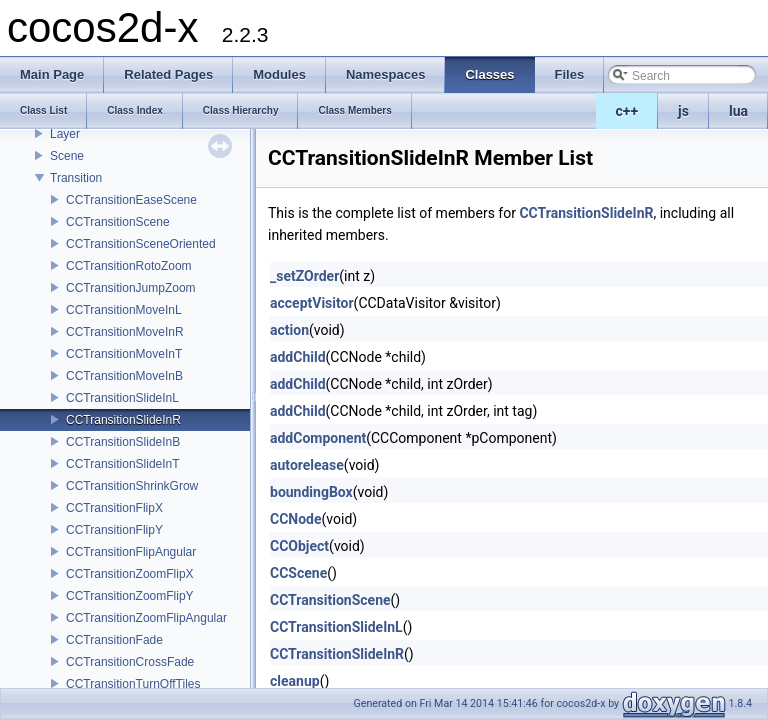  What do you see at coordinates (114, 508) in the screenshot?
I see `CCTransitionFlipX` at bounding box center [114, 508].